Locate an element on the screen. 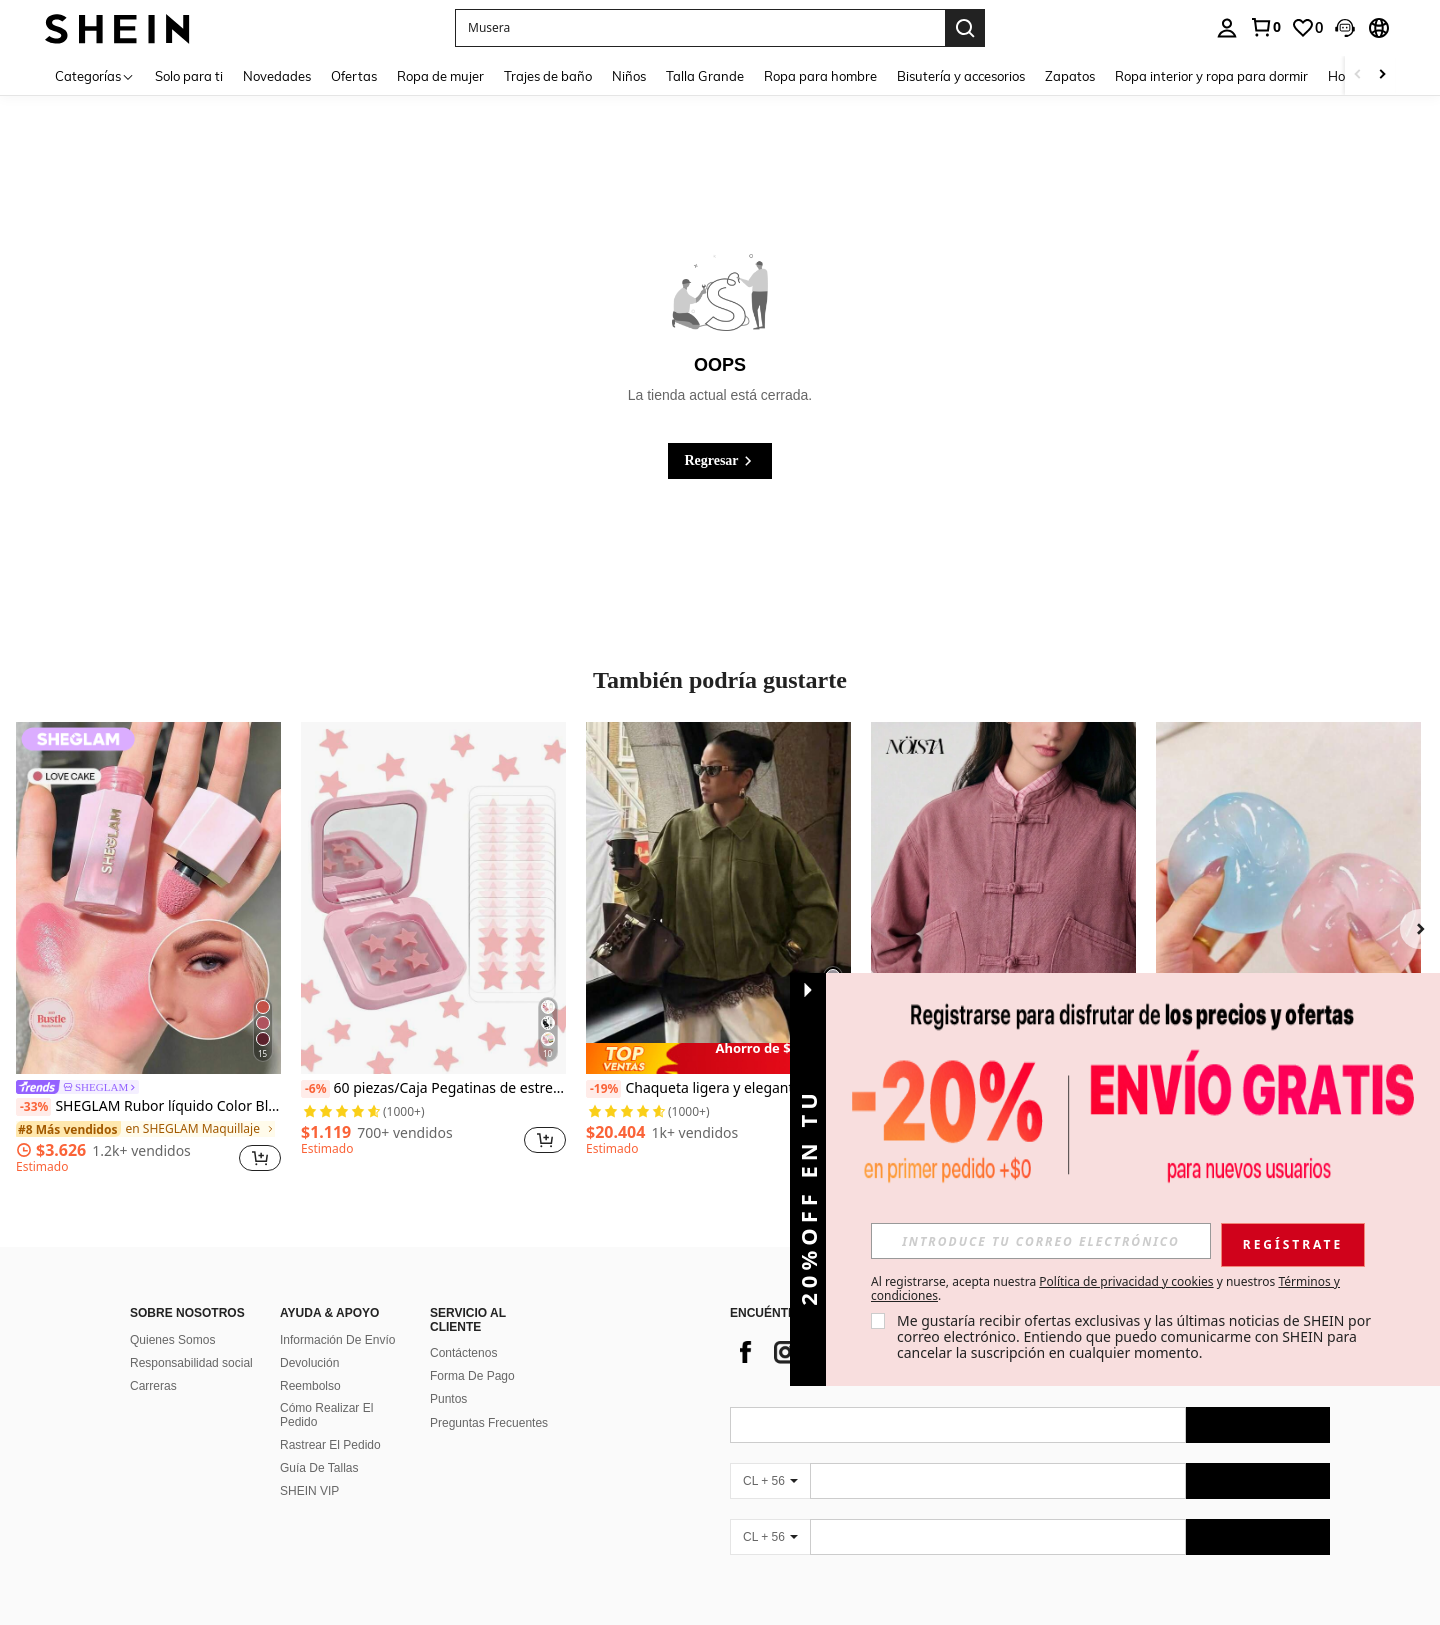 This screenshot has width=1440, height=1625. [-33%] is located at coordinates (33, 1107).